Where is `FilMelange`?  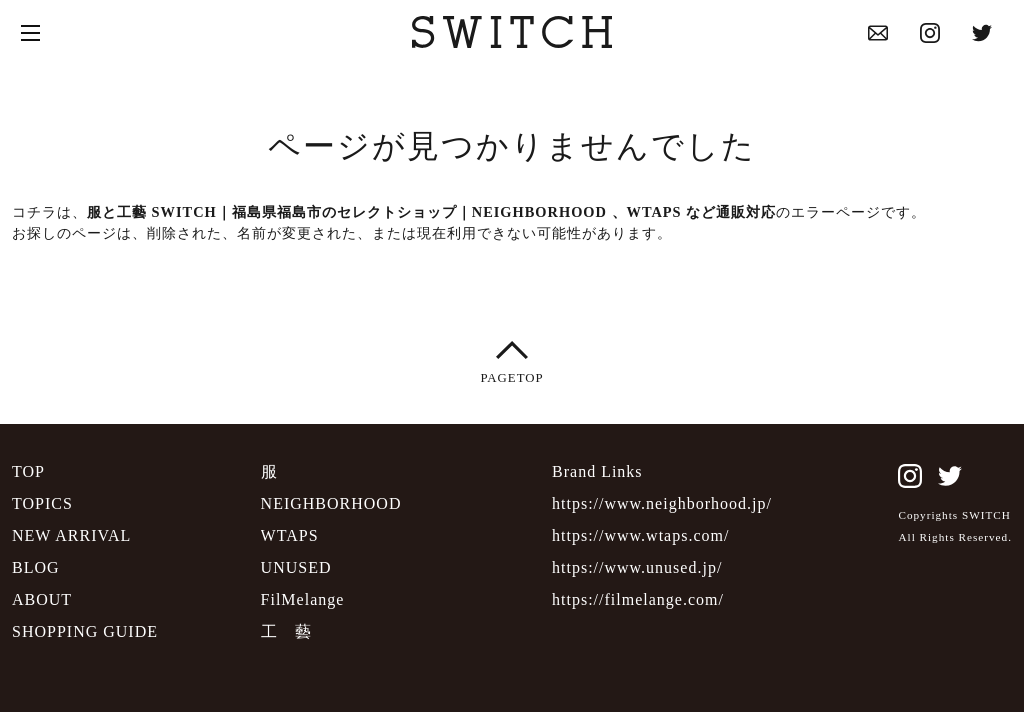 FilMelange is located at coordinates (303, 599).